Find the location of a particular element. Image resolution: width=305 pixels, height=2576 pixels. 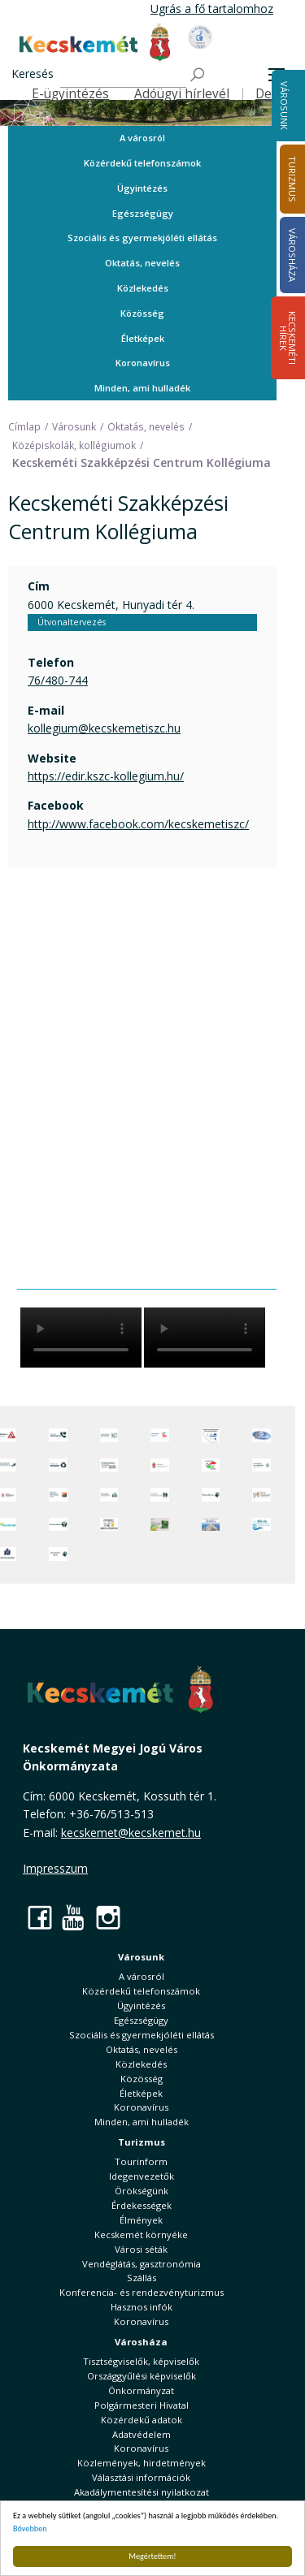

Életképek [button] is located at coordinates (142, 338).